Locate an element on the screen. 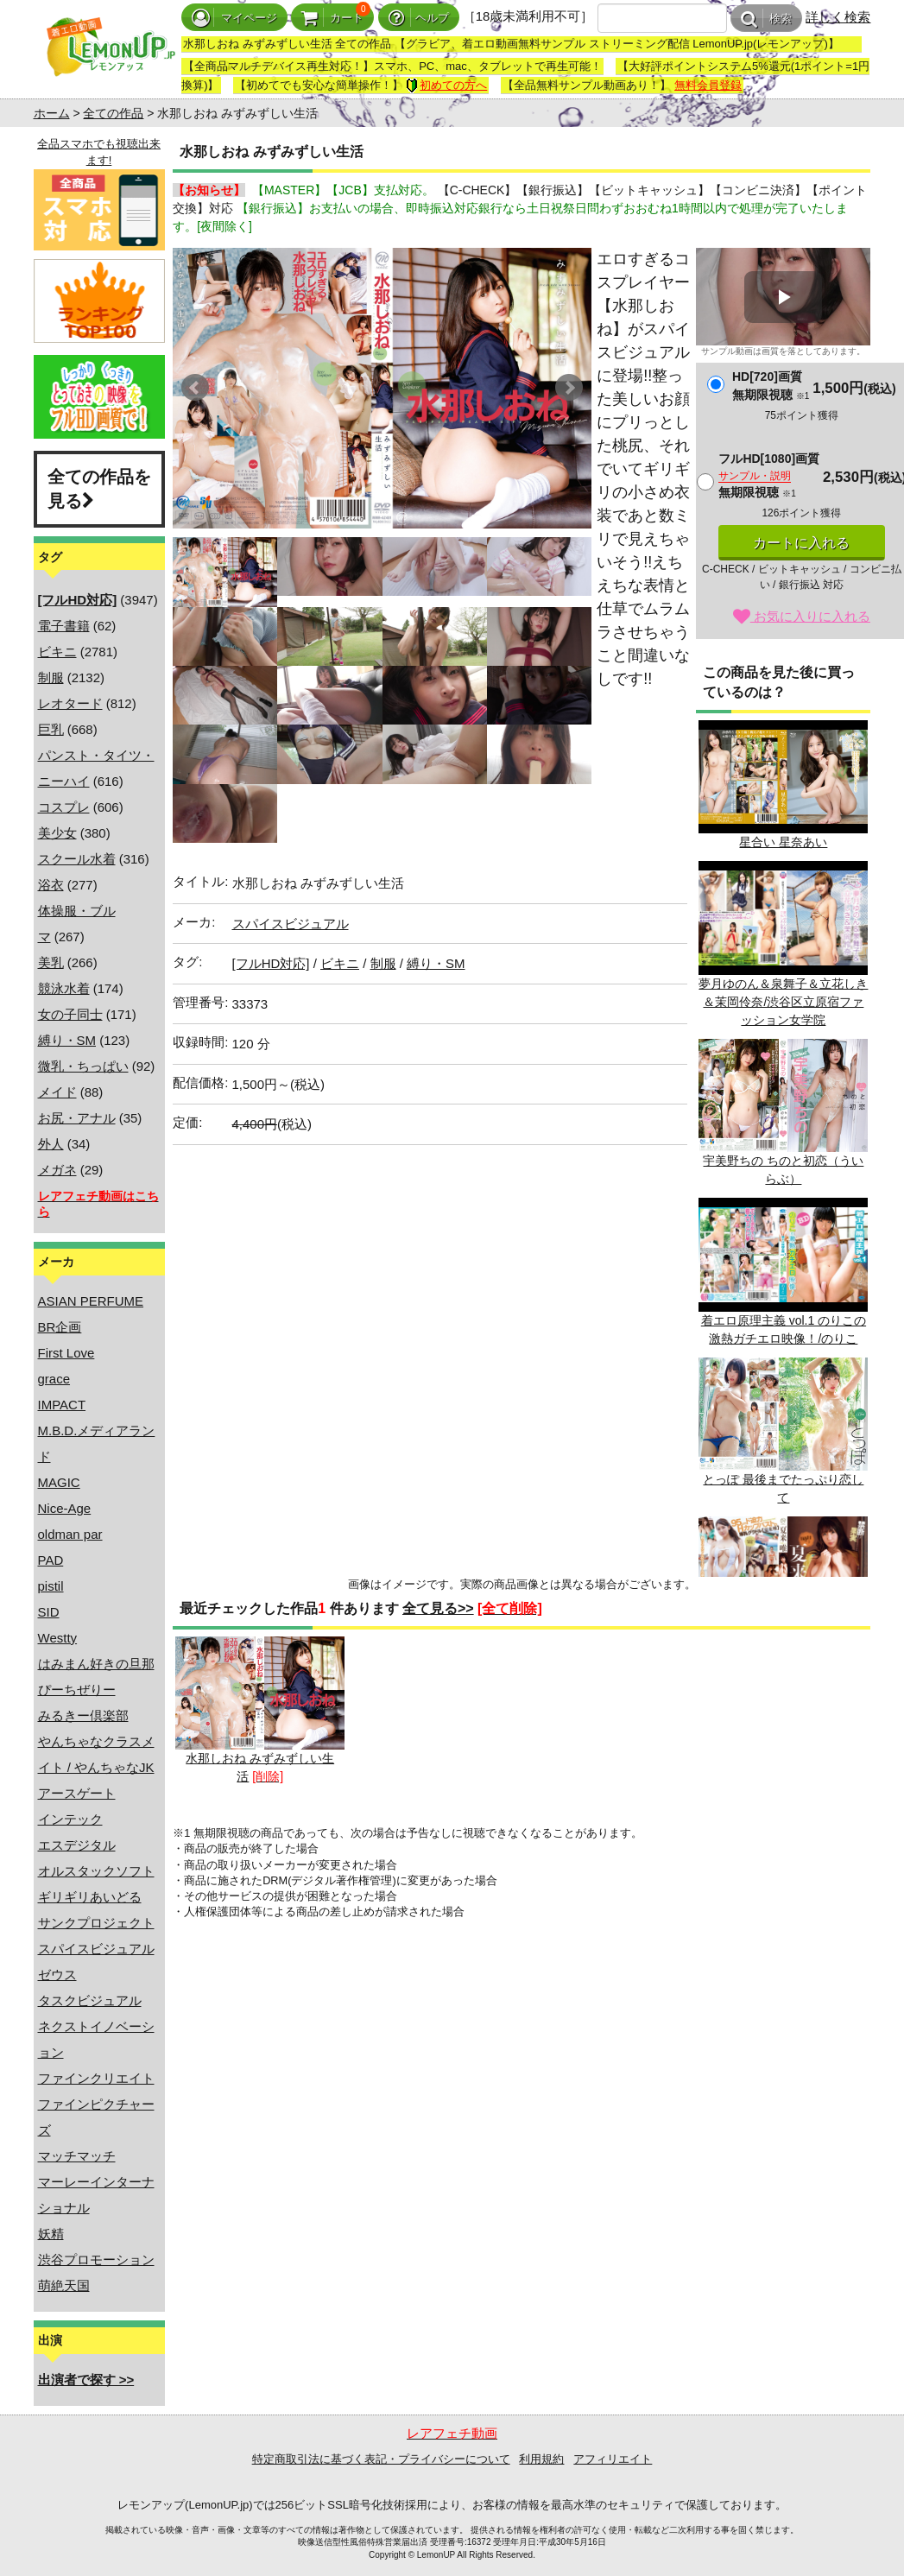 Image resolution: width=904 pixels, height=2576 pixels. 特定商取引法に基づく表記・プライバシーについて is located at coordinates (381, 2459).